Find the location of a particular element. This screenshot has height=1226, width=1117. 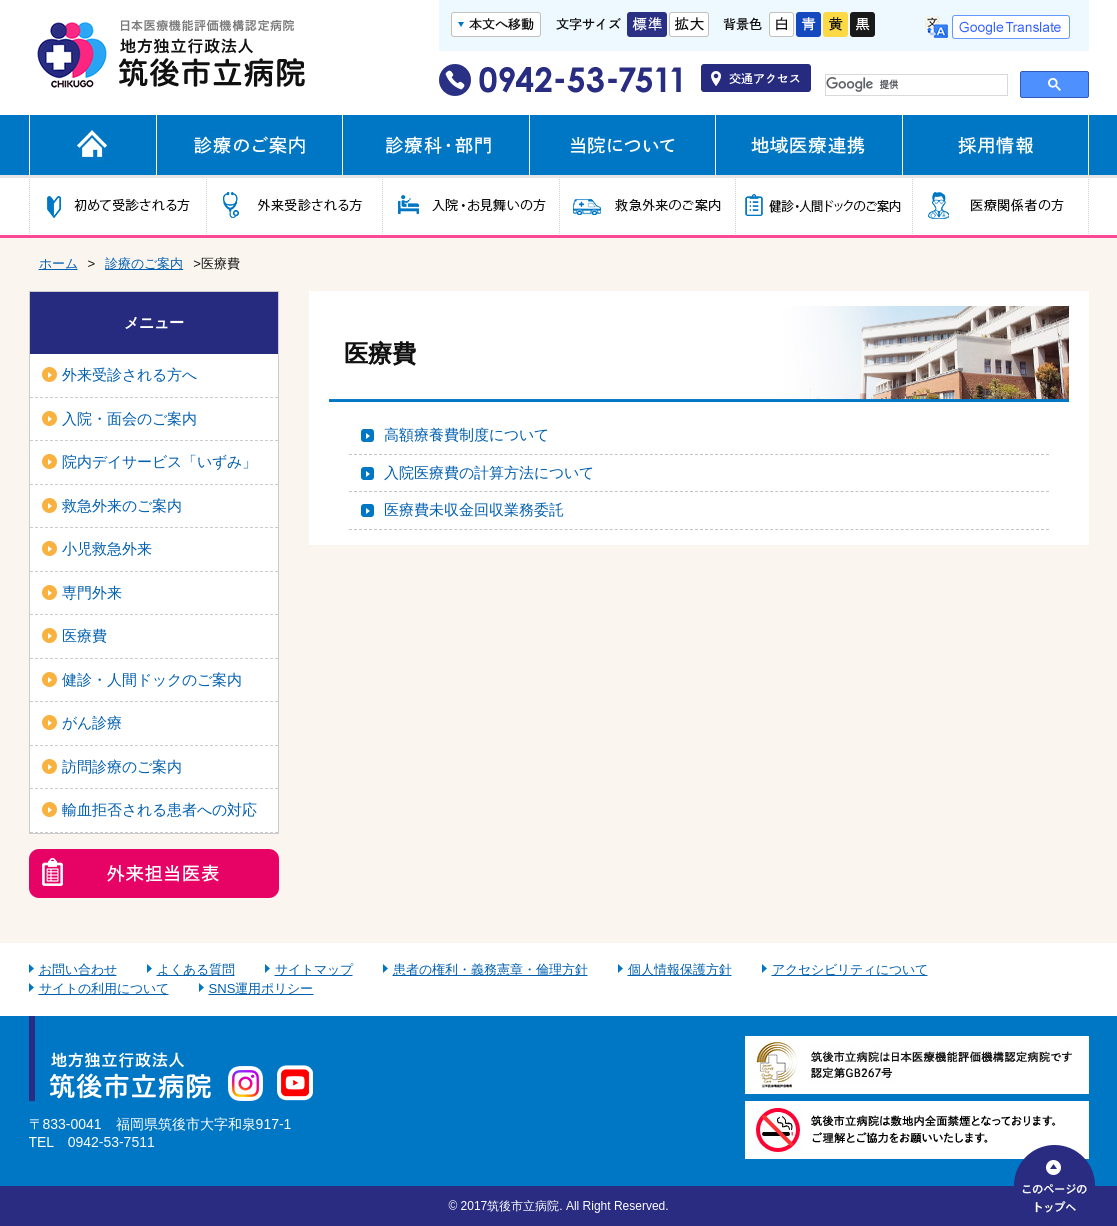

SNS運用ポリシー is located at coordinates (261, 988).